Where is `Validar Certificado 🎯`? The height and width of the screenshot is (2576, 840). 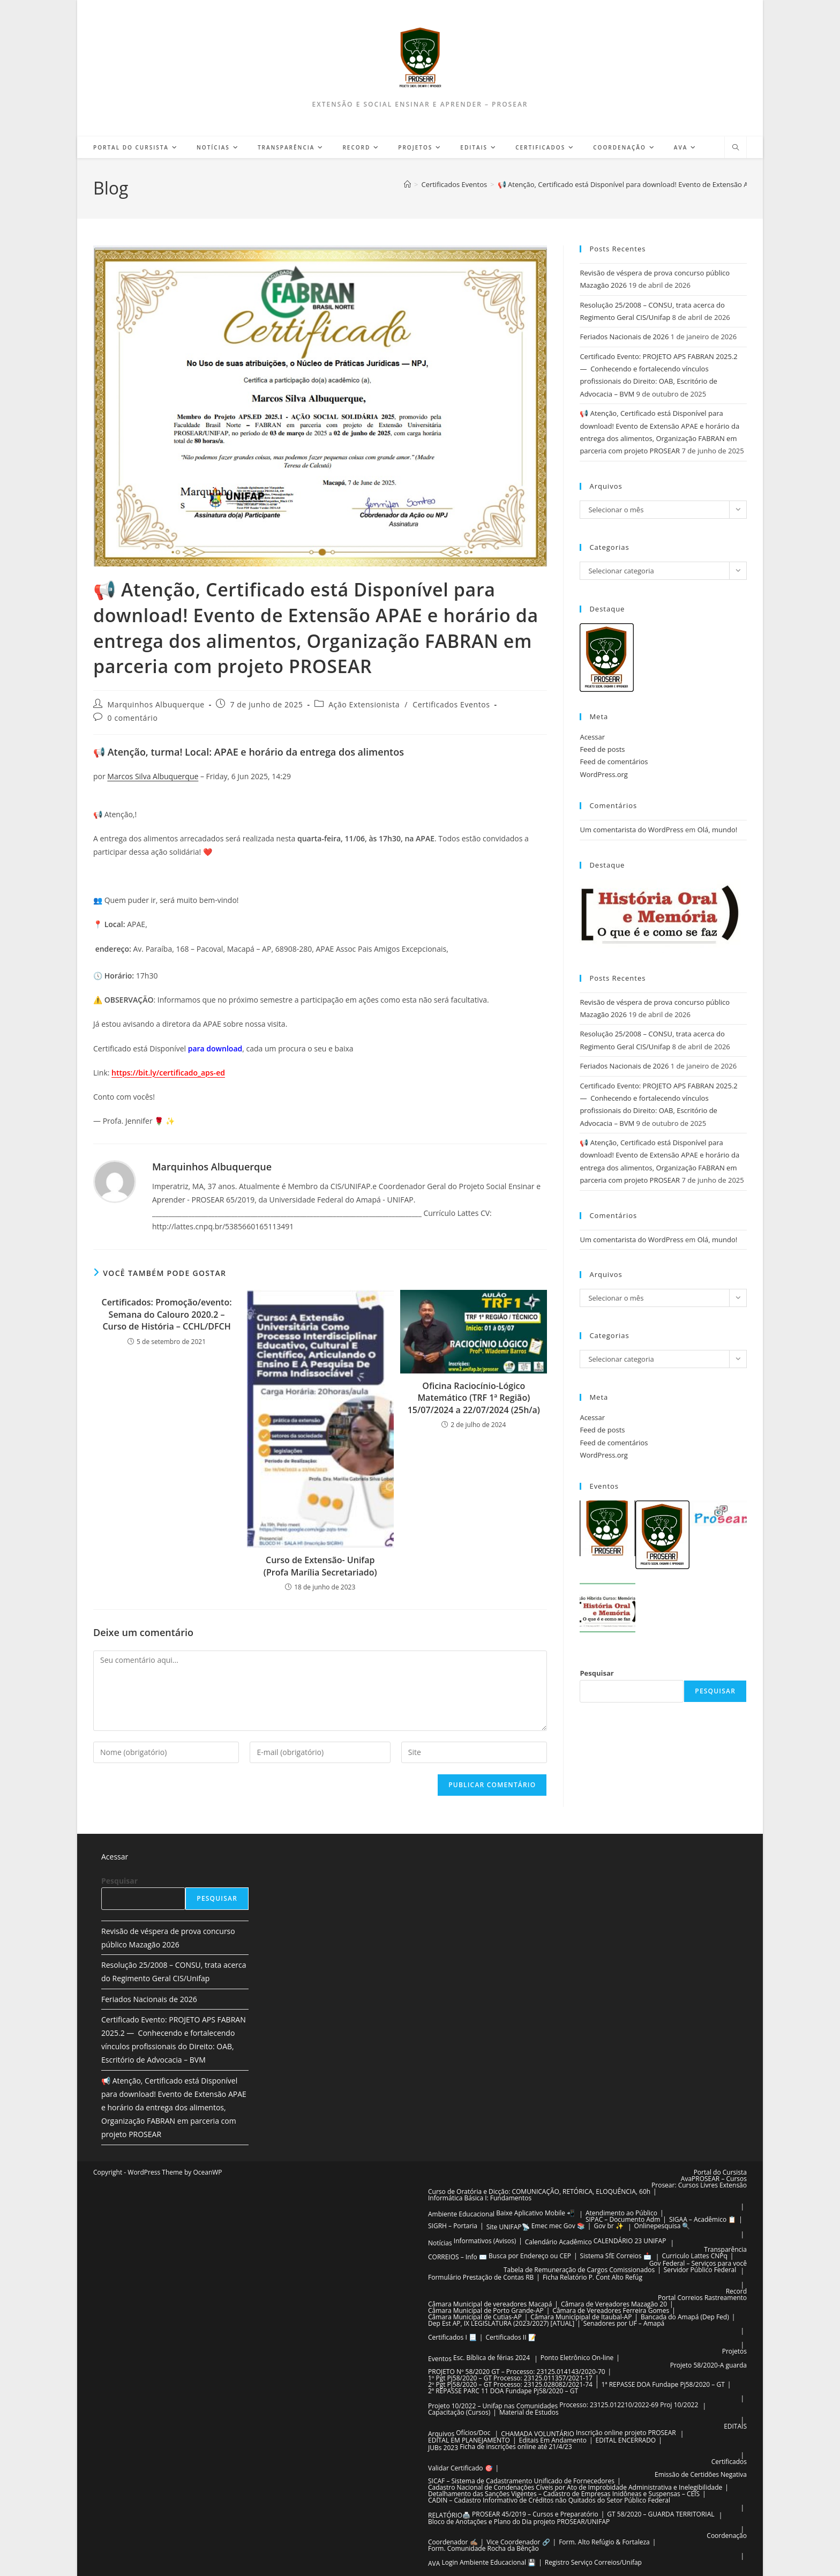 Validar Certificado 🎯 is located at coordinates (460, 2468).